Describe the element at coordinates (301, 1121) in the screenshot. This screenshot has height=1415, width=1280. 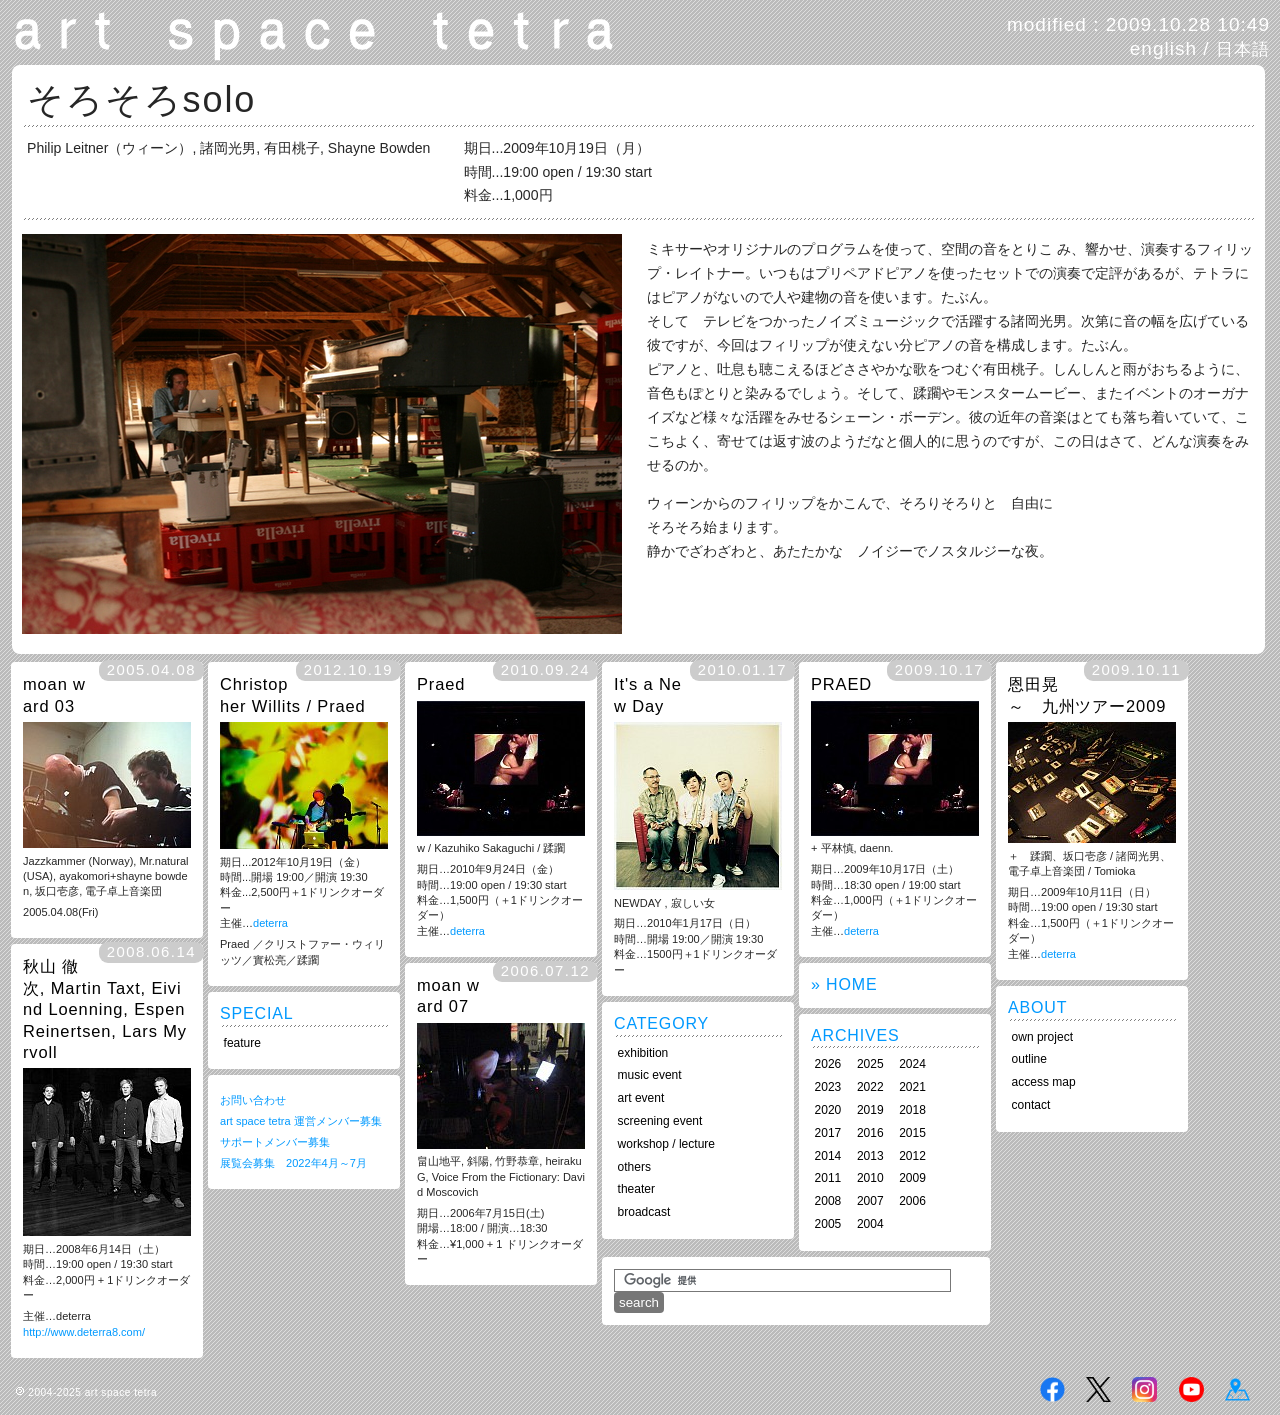
I see `art space tetra 運営メンバー募集` at that location.